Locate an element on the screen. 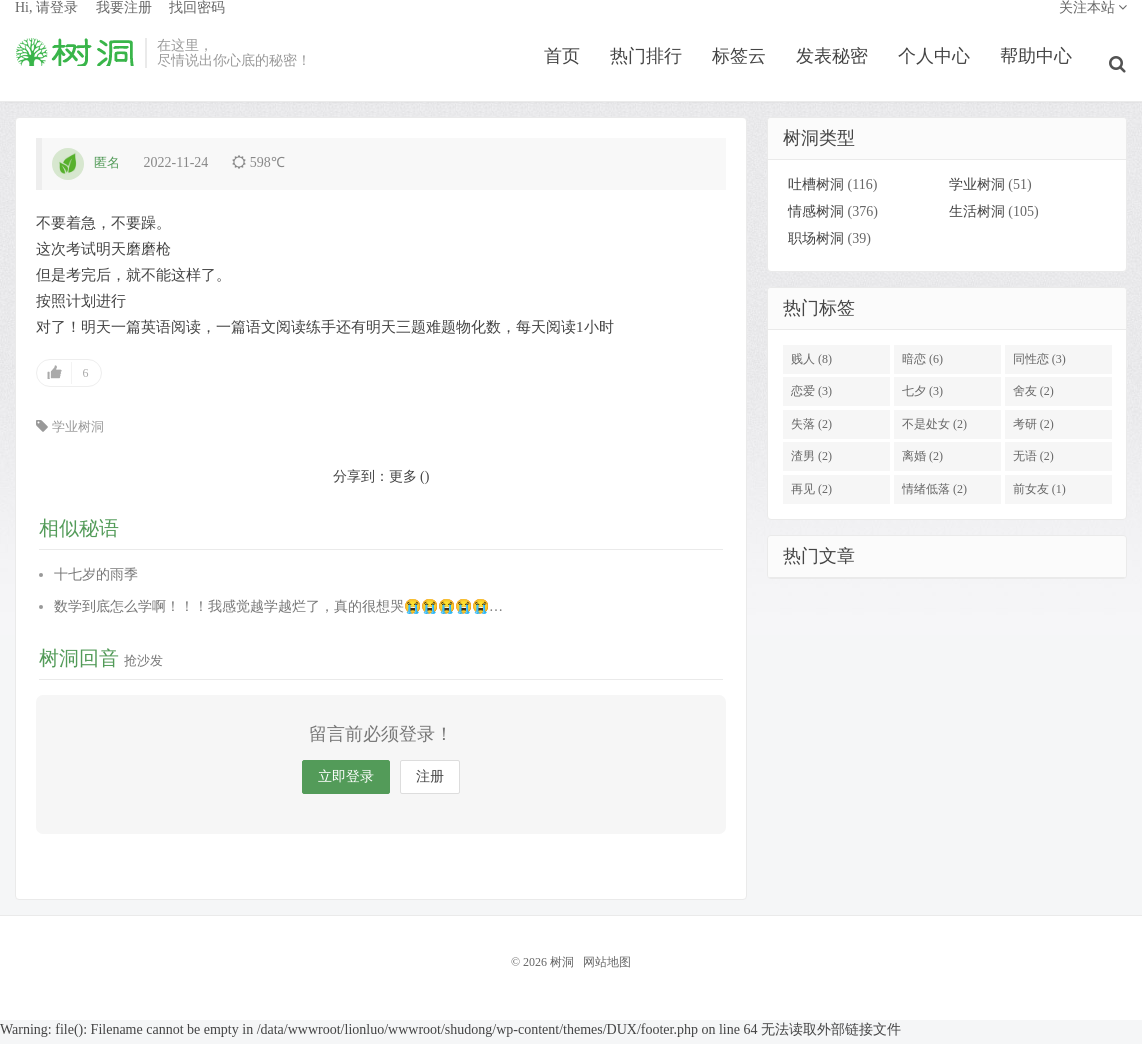 The width and height of the screenshot is (1142, 1044). 我要注册 is located at coordinates (124, 25).